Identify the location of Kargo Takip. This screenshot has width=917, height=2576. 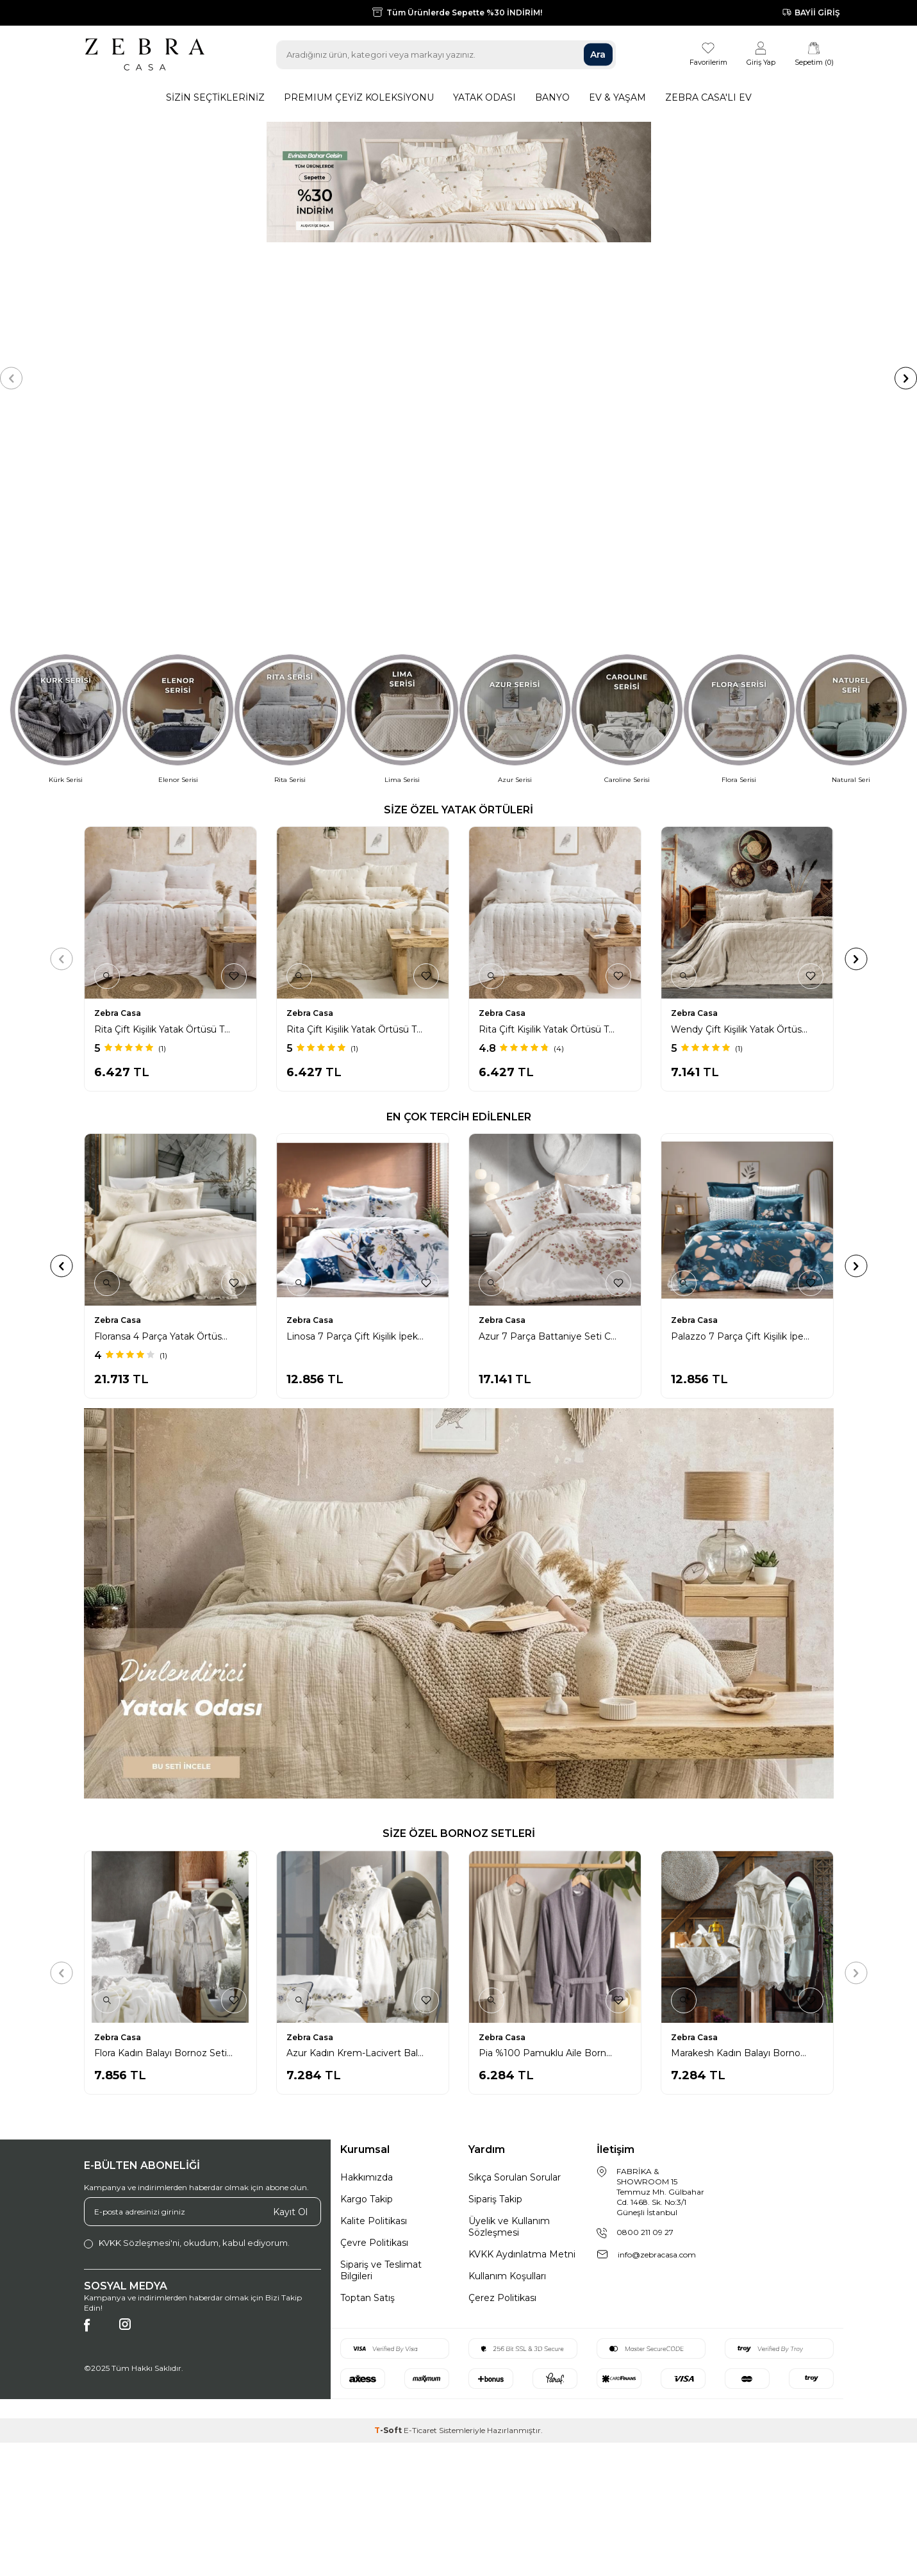
(366, 1973).